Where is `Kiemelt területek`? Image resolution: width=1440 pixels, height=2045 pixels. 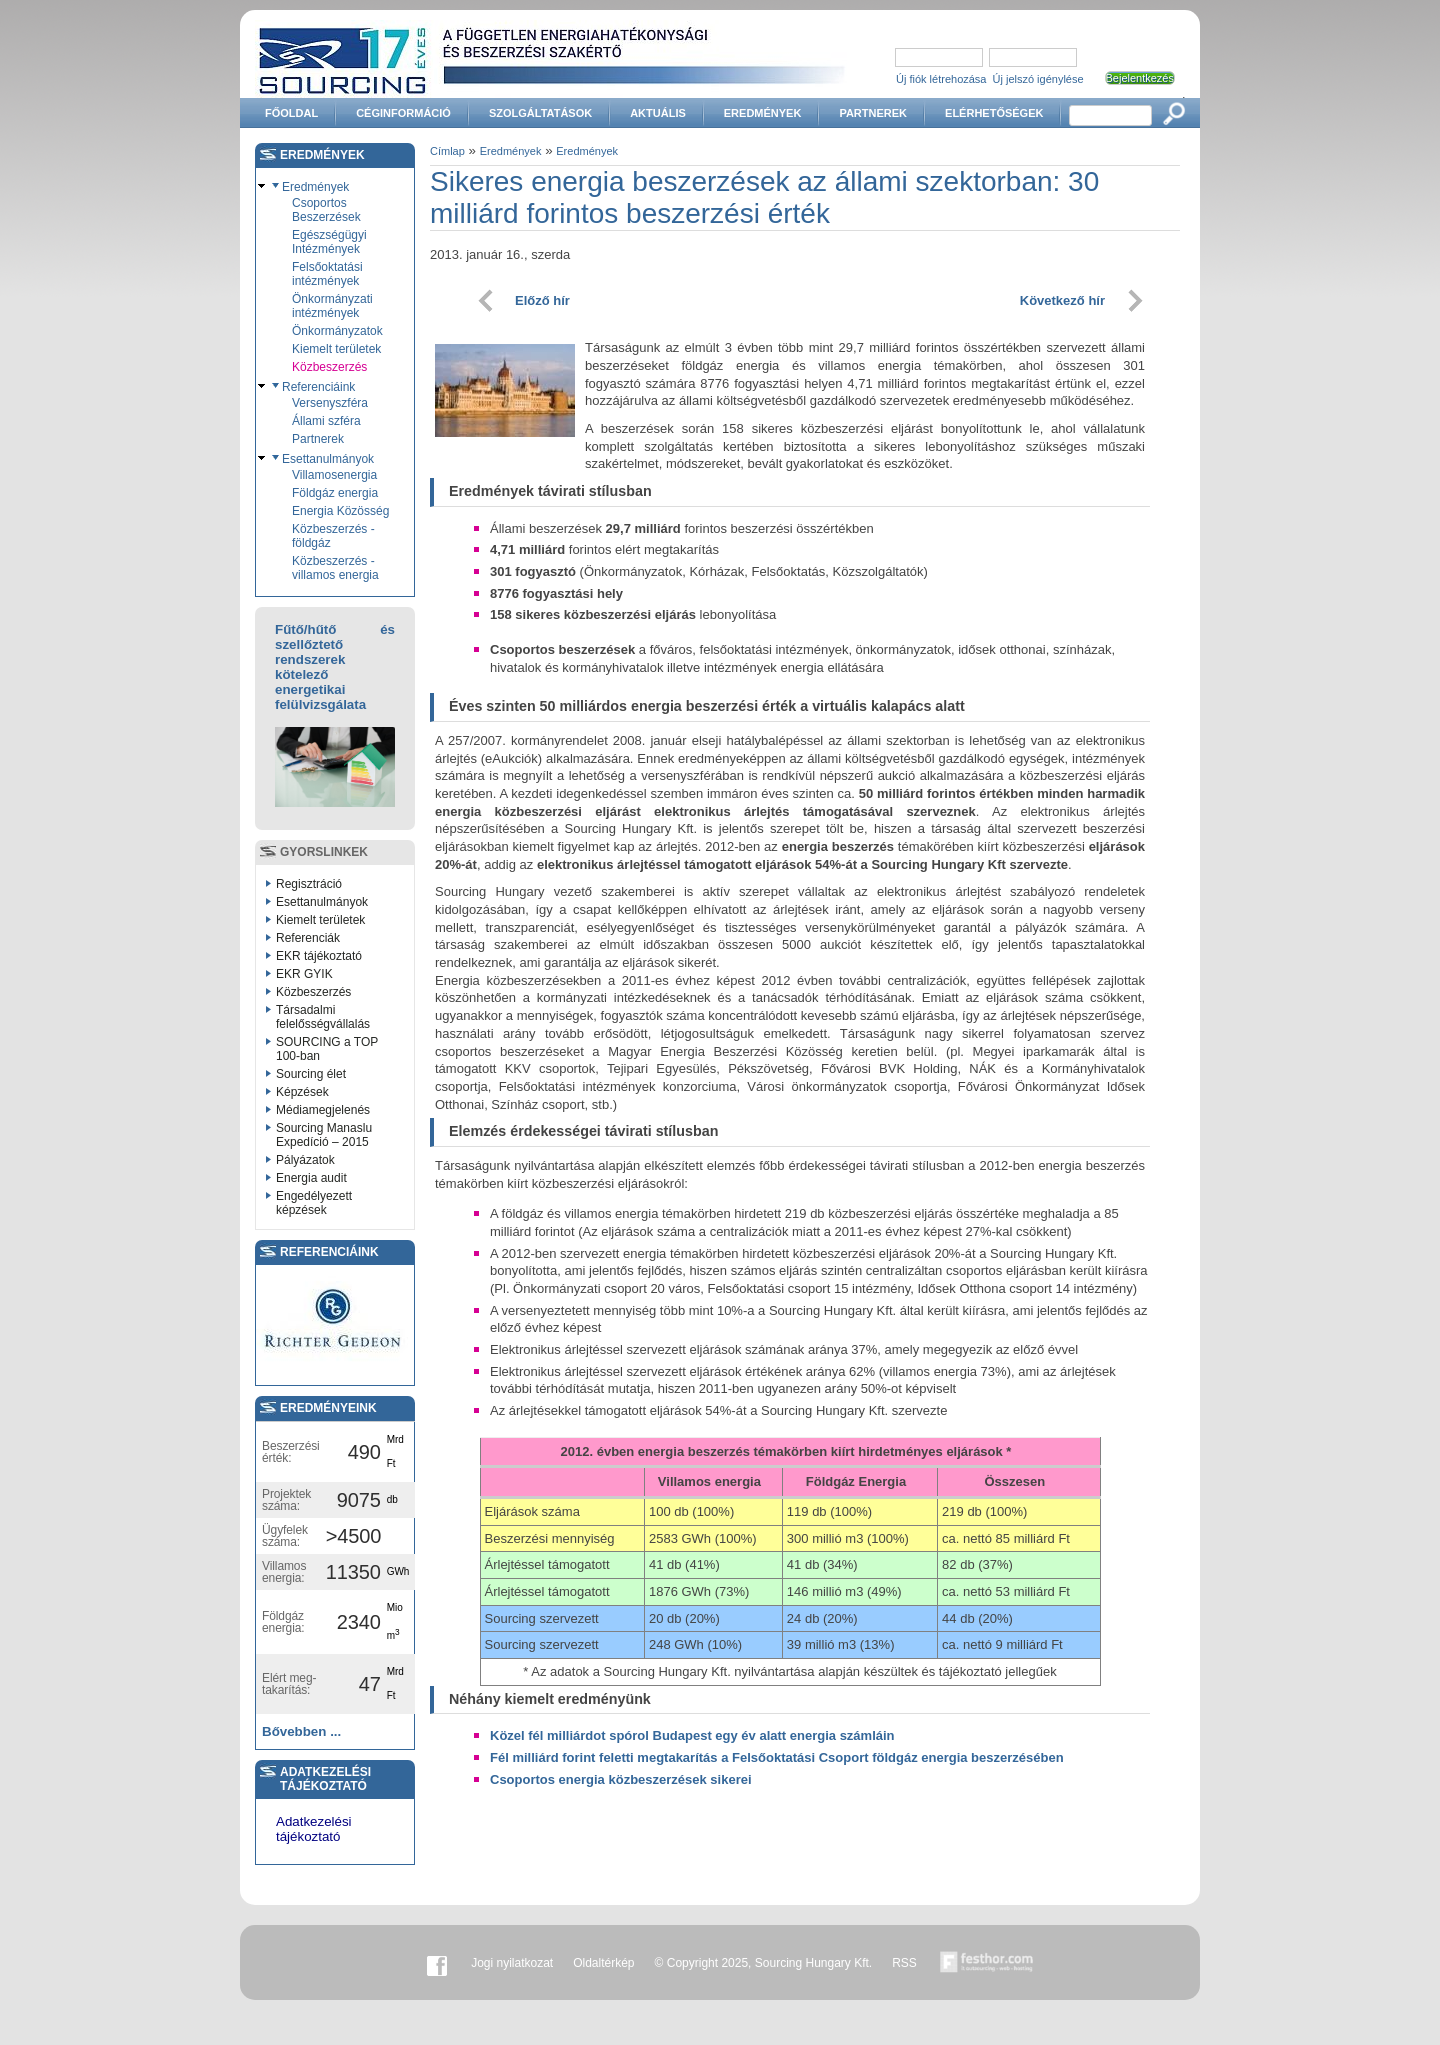 Kiemelt területek is located at coordinates (336, 349).